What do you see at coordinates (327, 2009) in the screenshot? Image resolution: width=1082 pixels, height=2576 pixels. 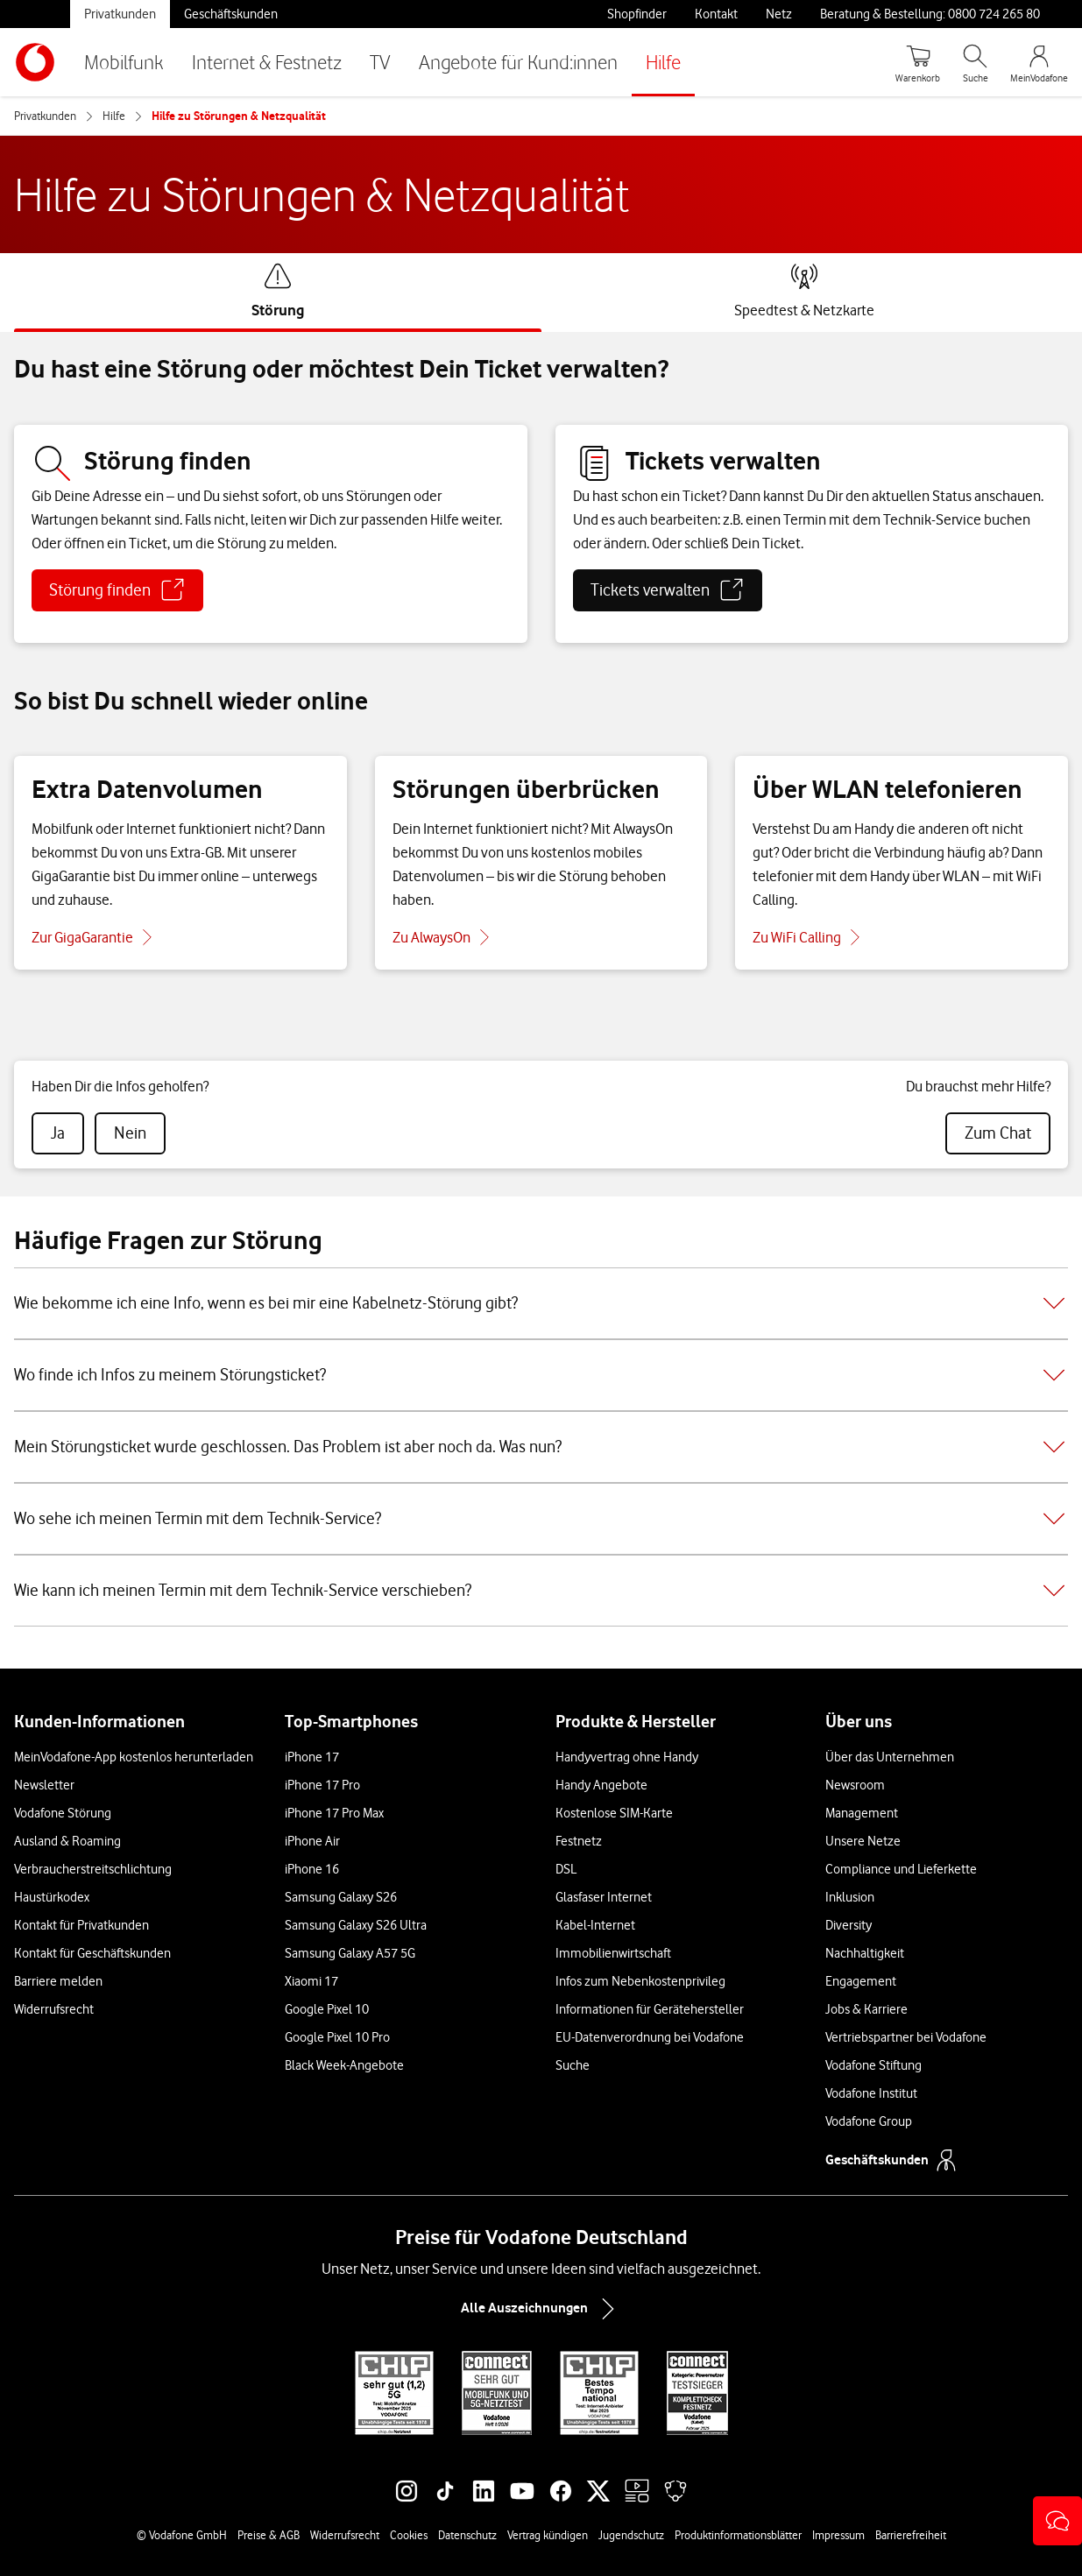 I see `Google Pixel 10` at bounding box center [327, 2009].